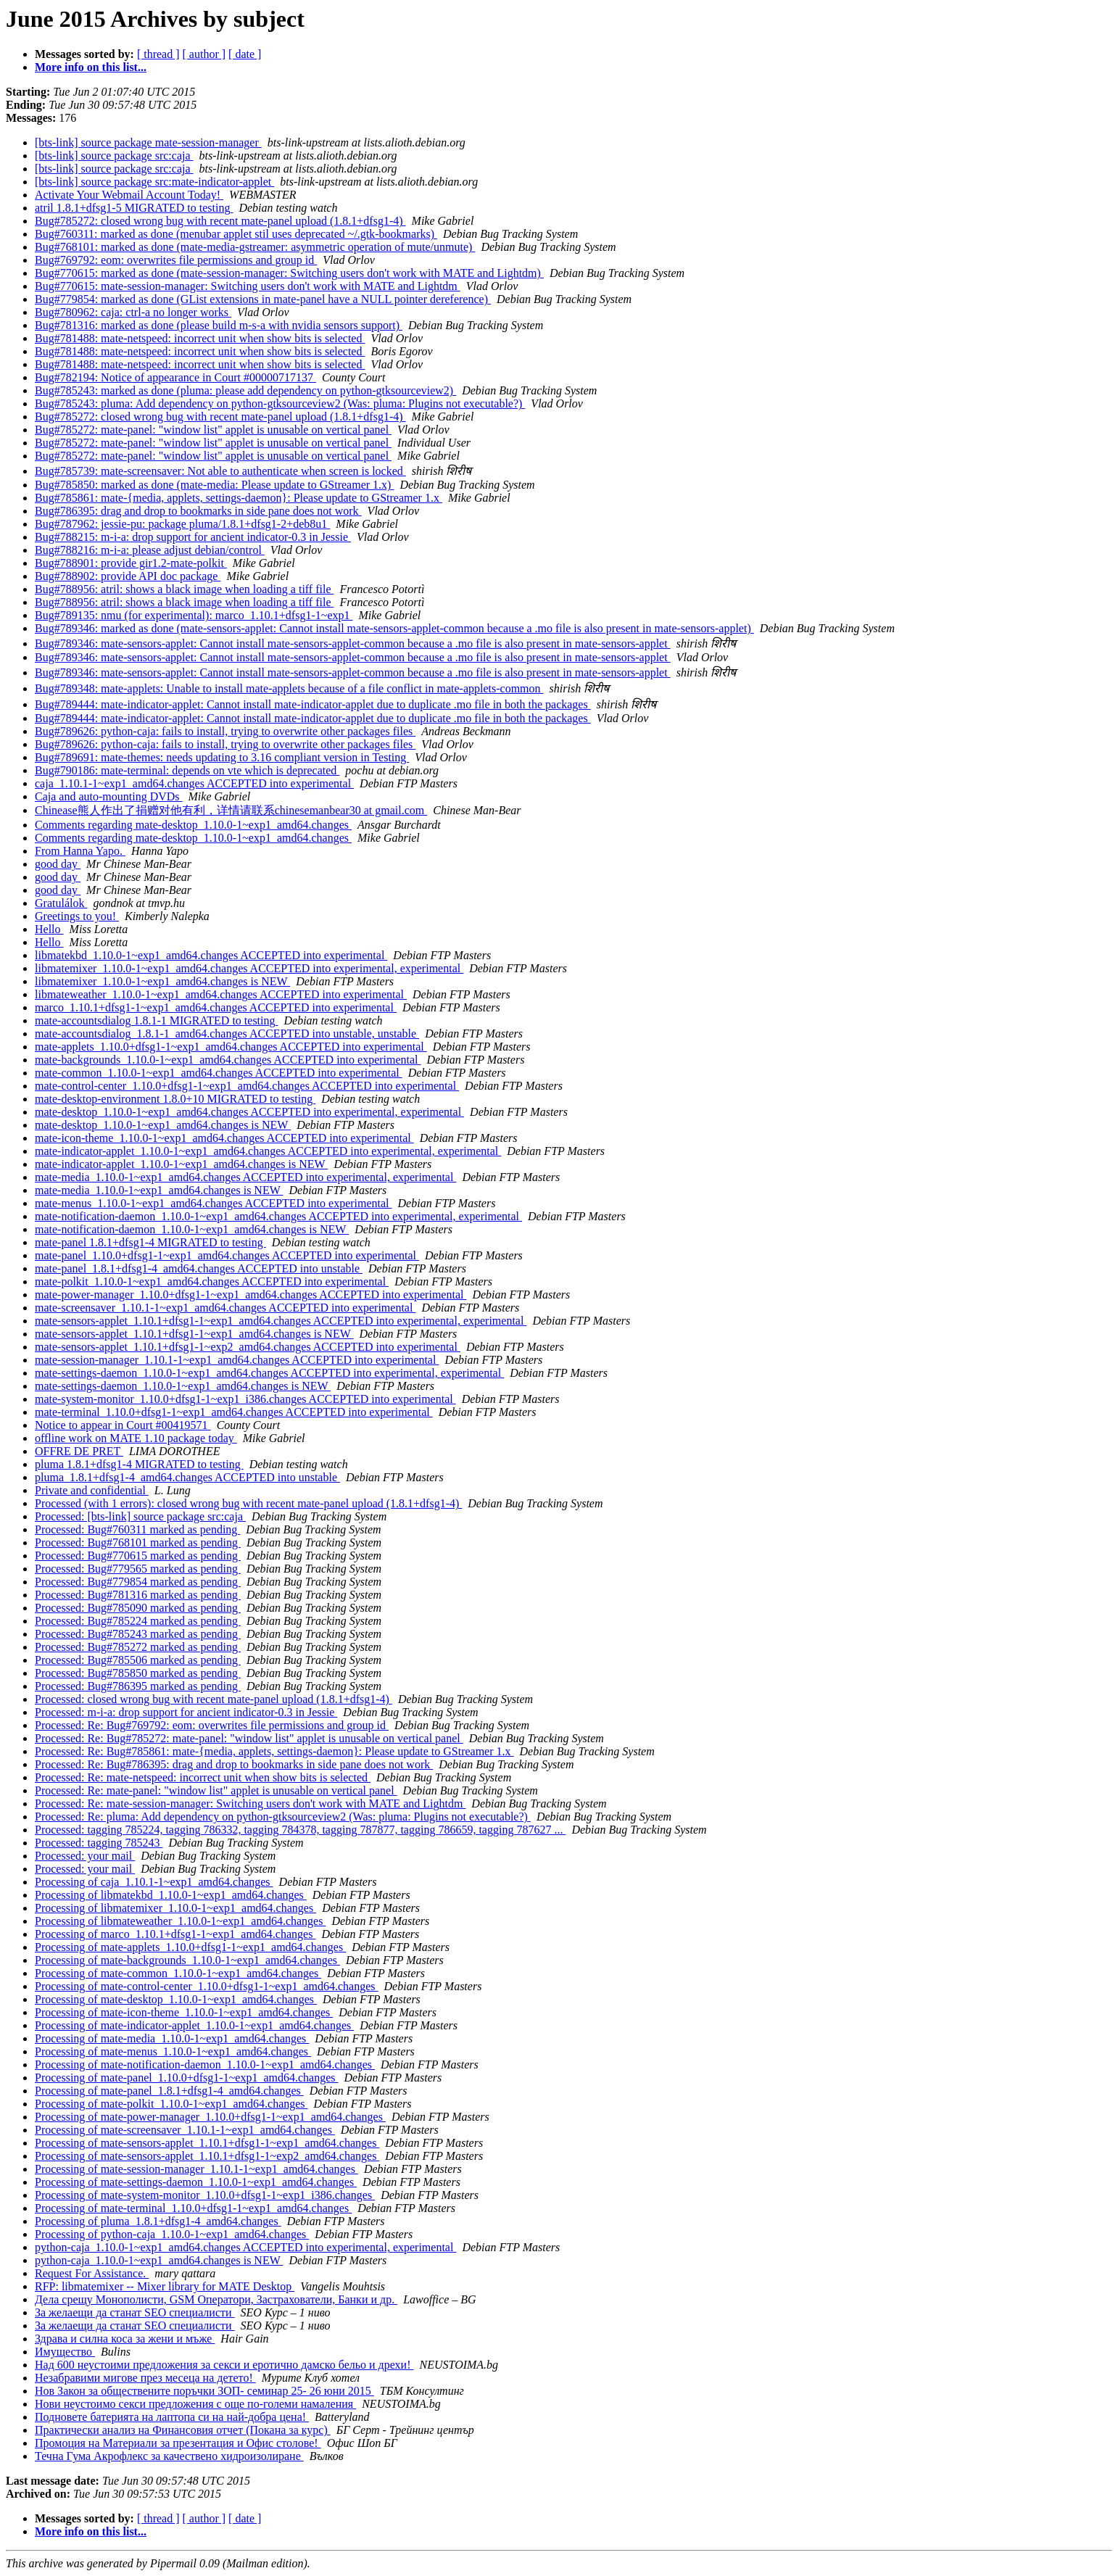 The width and height of the screenshot is (1118, 2576). What do you see at coordinates (224, 1138) in the screenshot?
I see `mate-icon-theme_1.10.0-1~exp1_amd64.changes ACCEPTED into experimental` at bounding box center [224, 1138].